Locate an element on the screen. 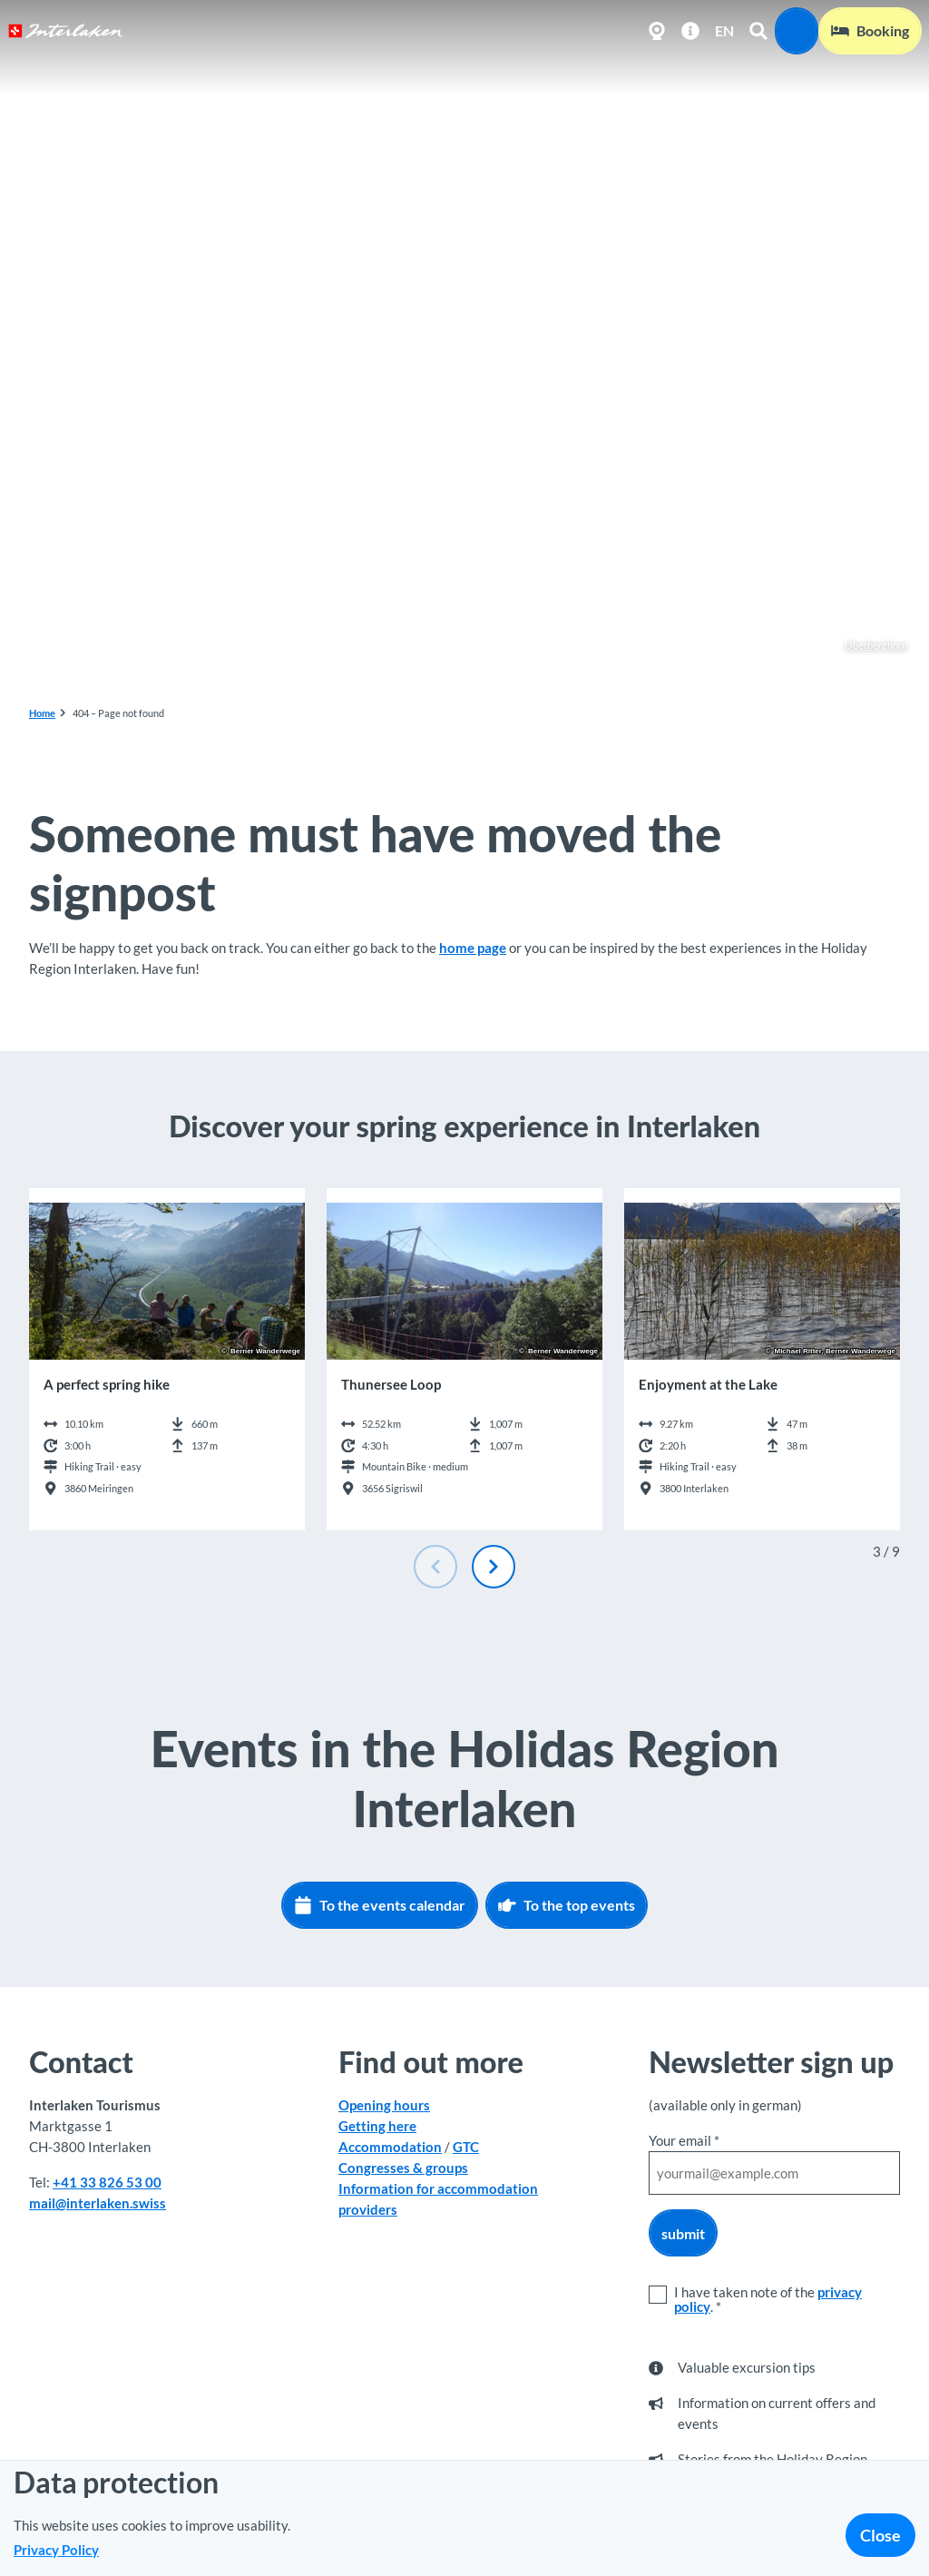  home page is located at coordinates (472, 947).